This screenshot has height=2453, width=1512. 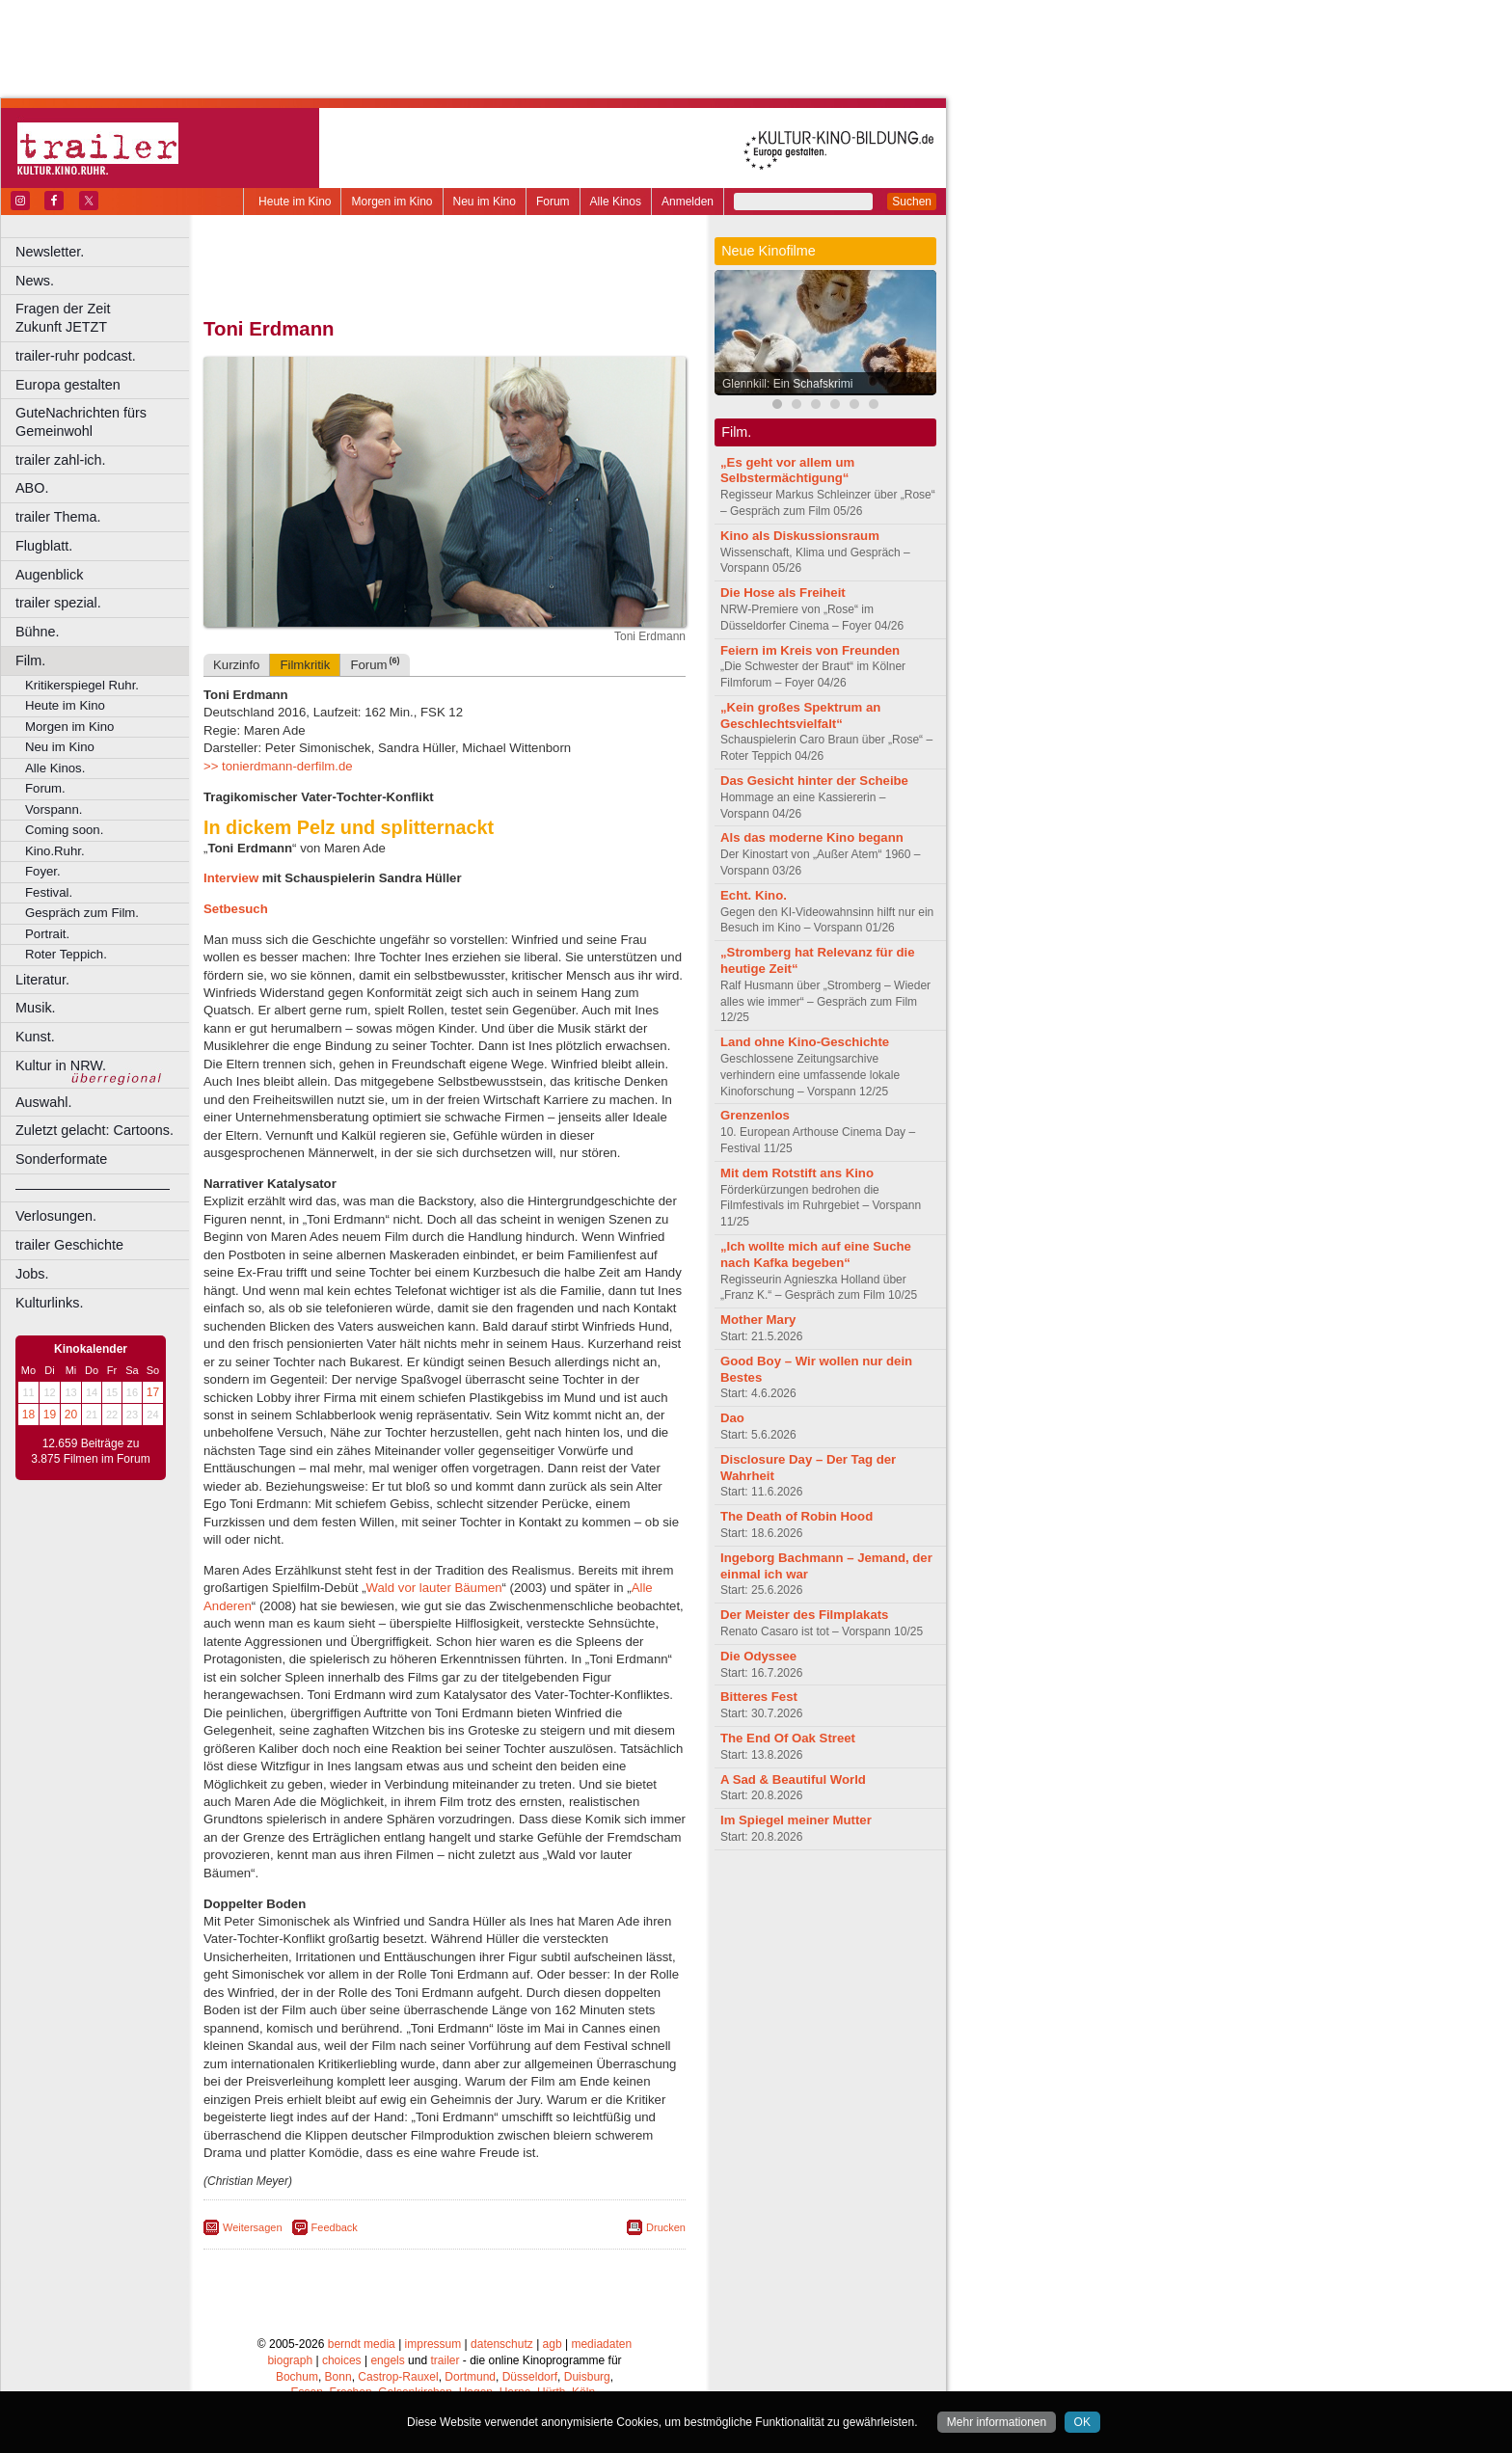 I want to click on Vorspann., so click(x=53, y=809).